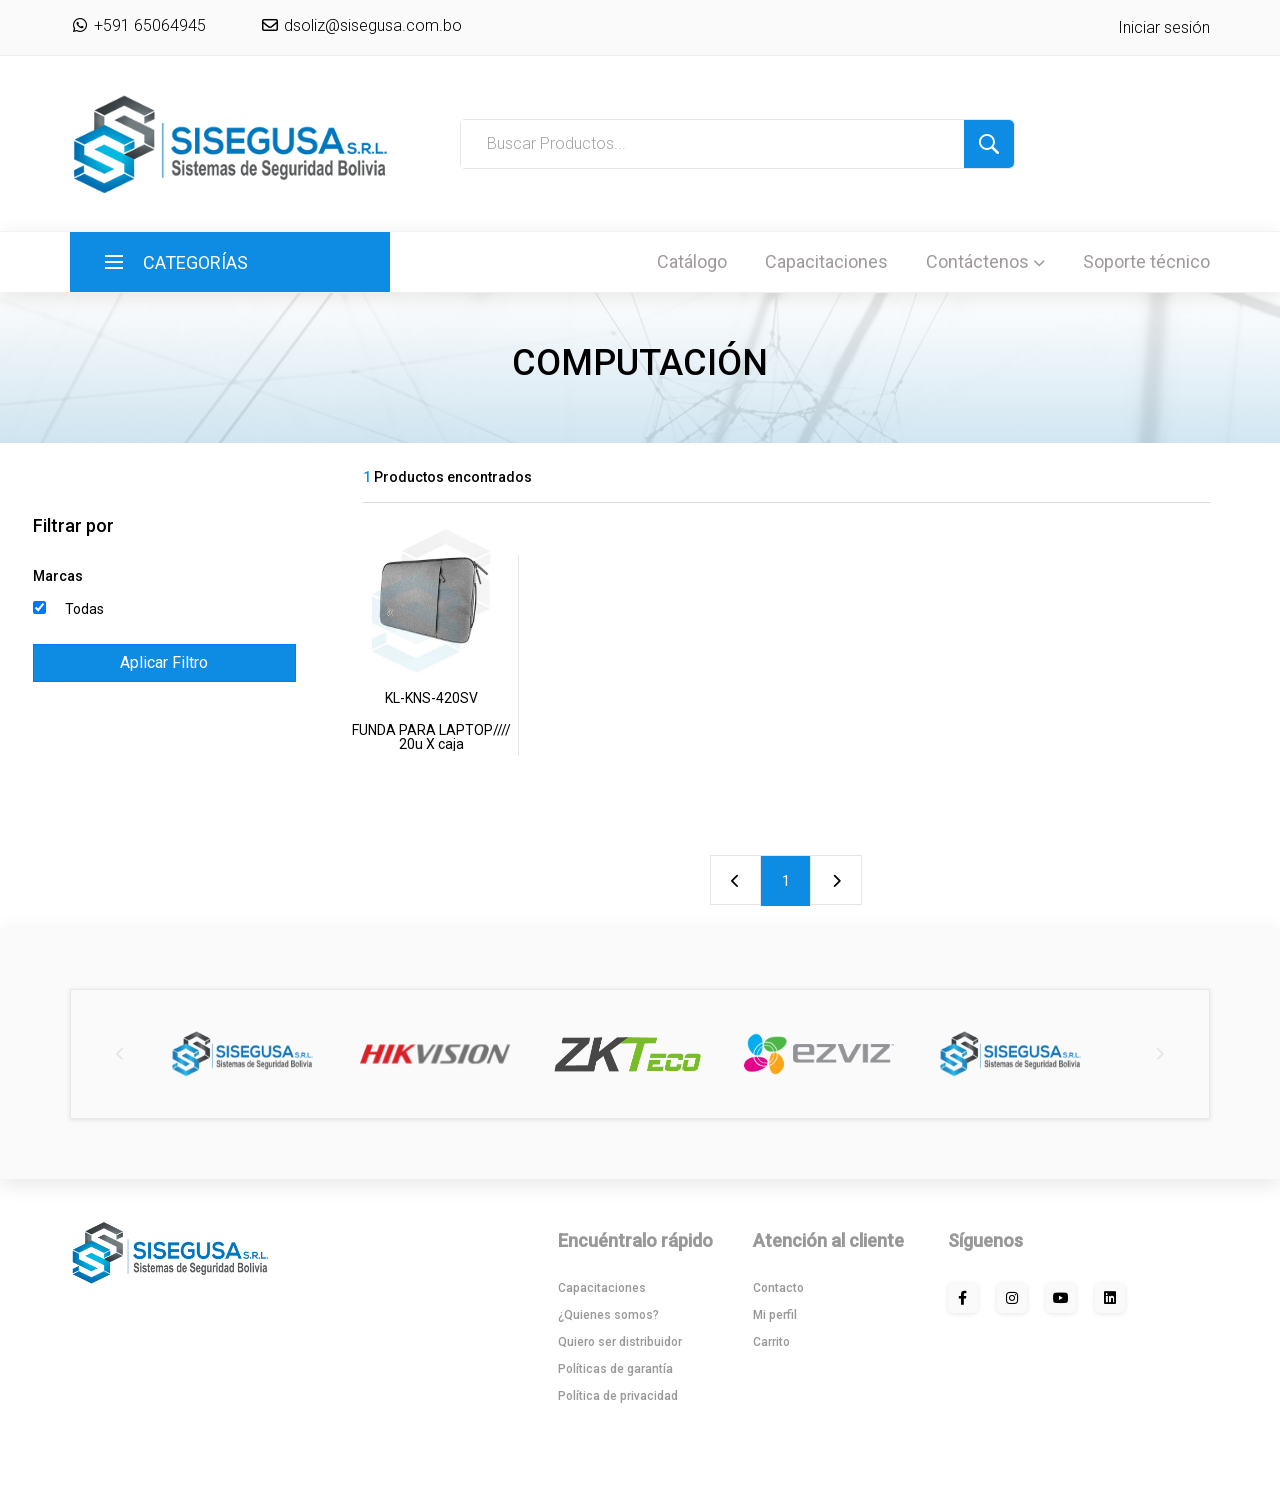 The image size is (1280, 1502). I want to click on Iniciar sesión, so click(1164, 27).